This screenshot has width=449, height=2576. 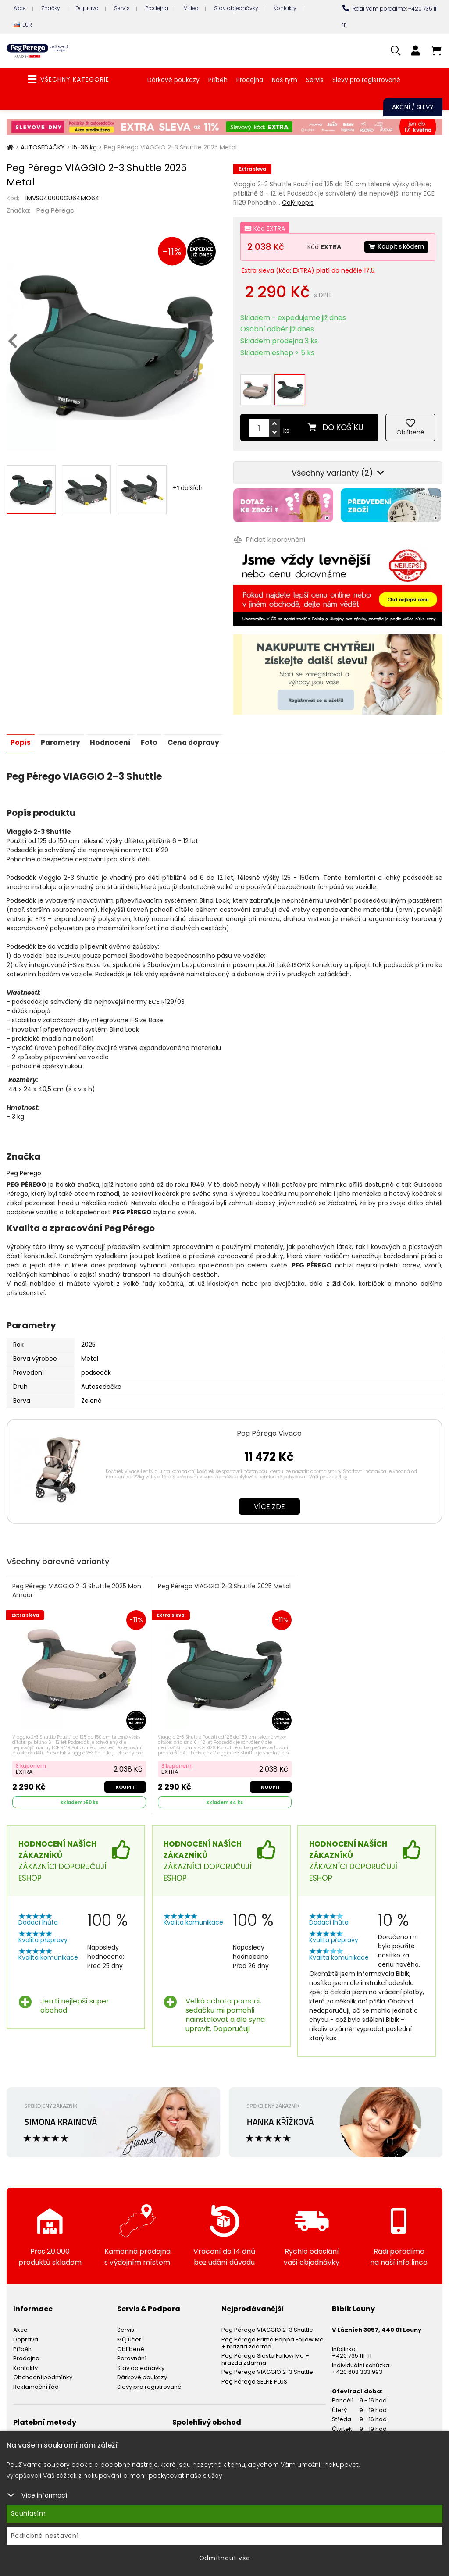 What do you see at coordinates (36, 2379) in the screenshot?
I see `Reklamační řád` at bounding box center [36, 2379].